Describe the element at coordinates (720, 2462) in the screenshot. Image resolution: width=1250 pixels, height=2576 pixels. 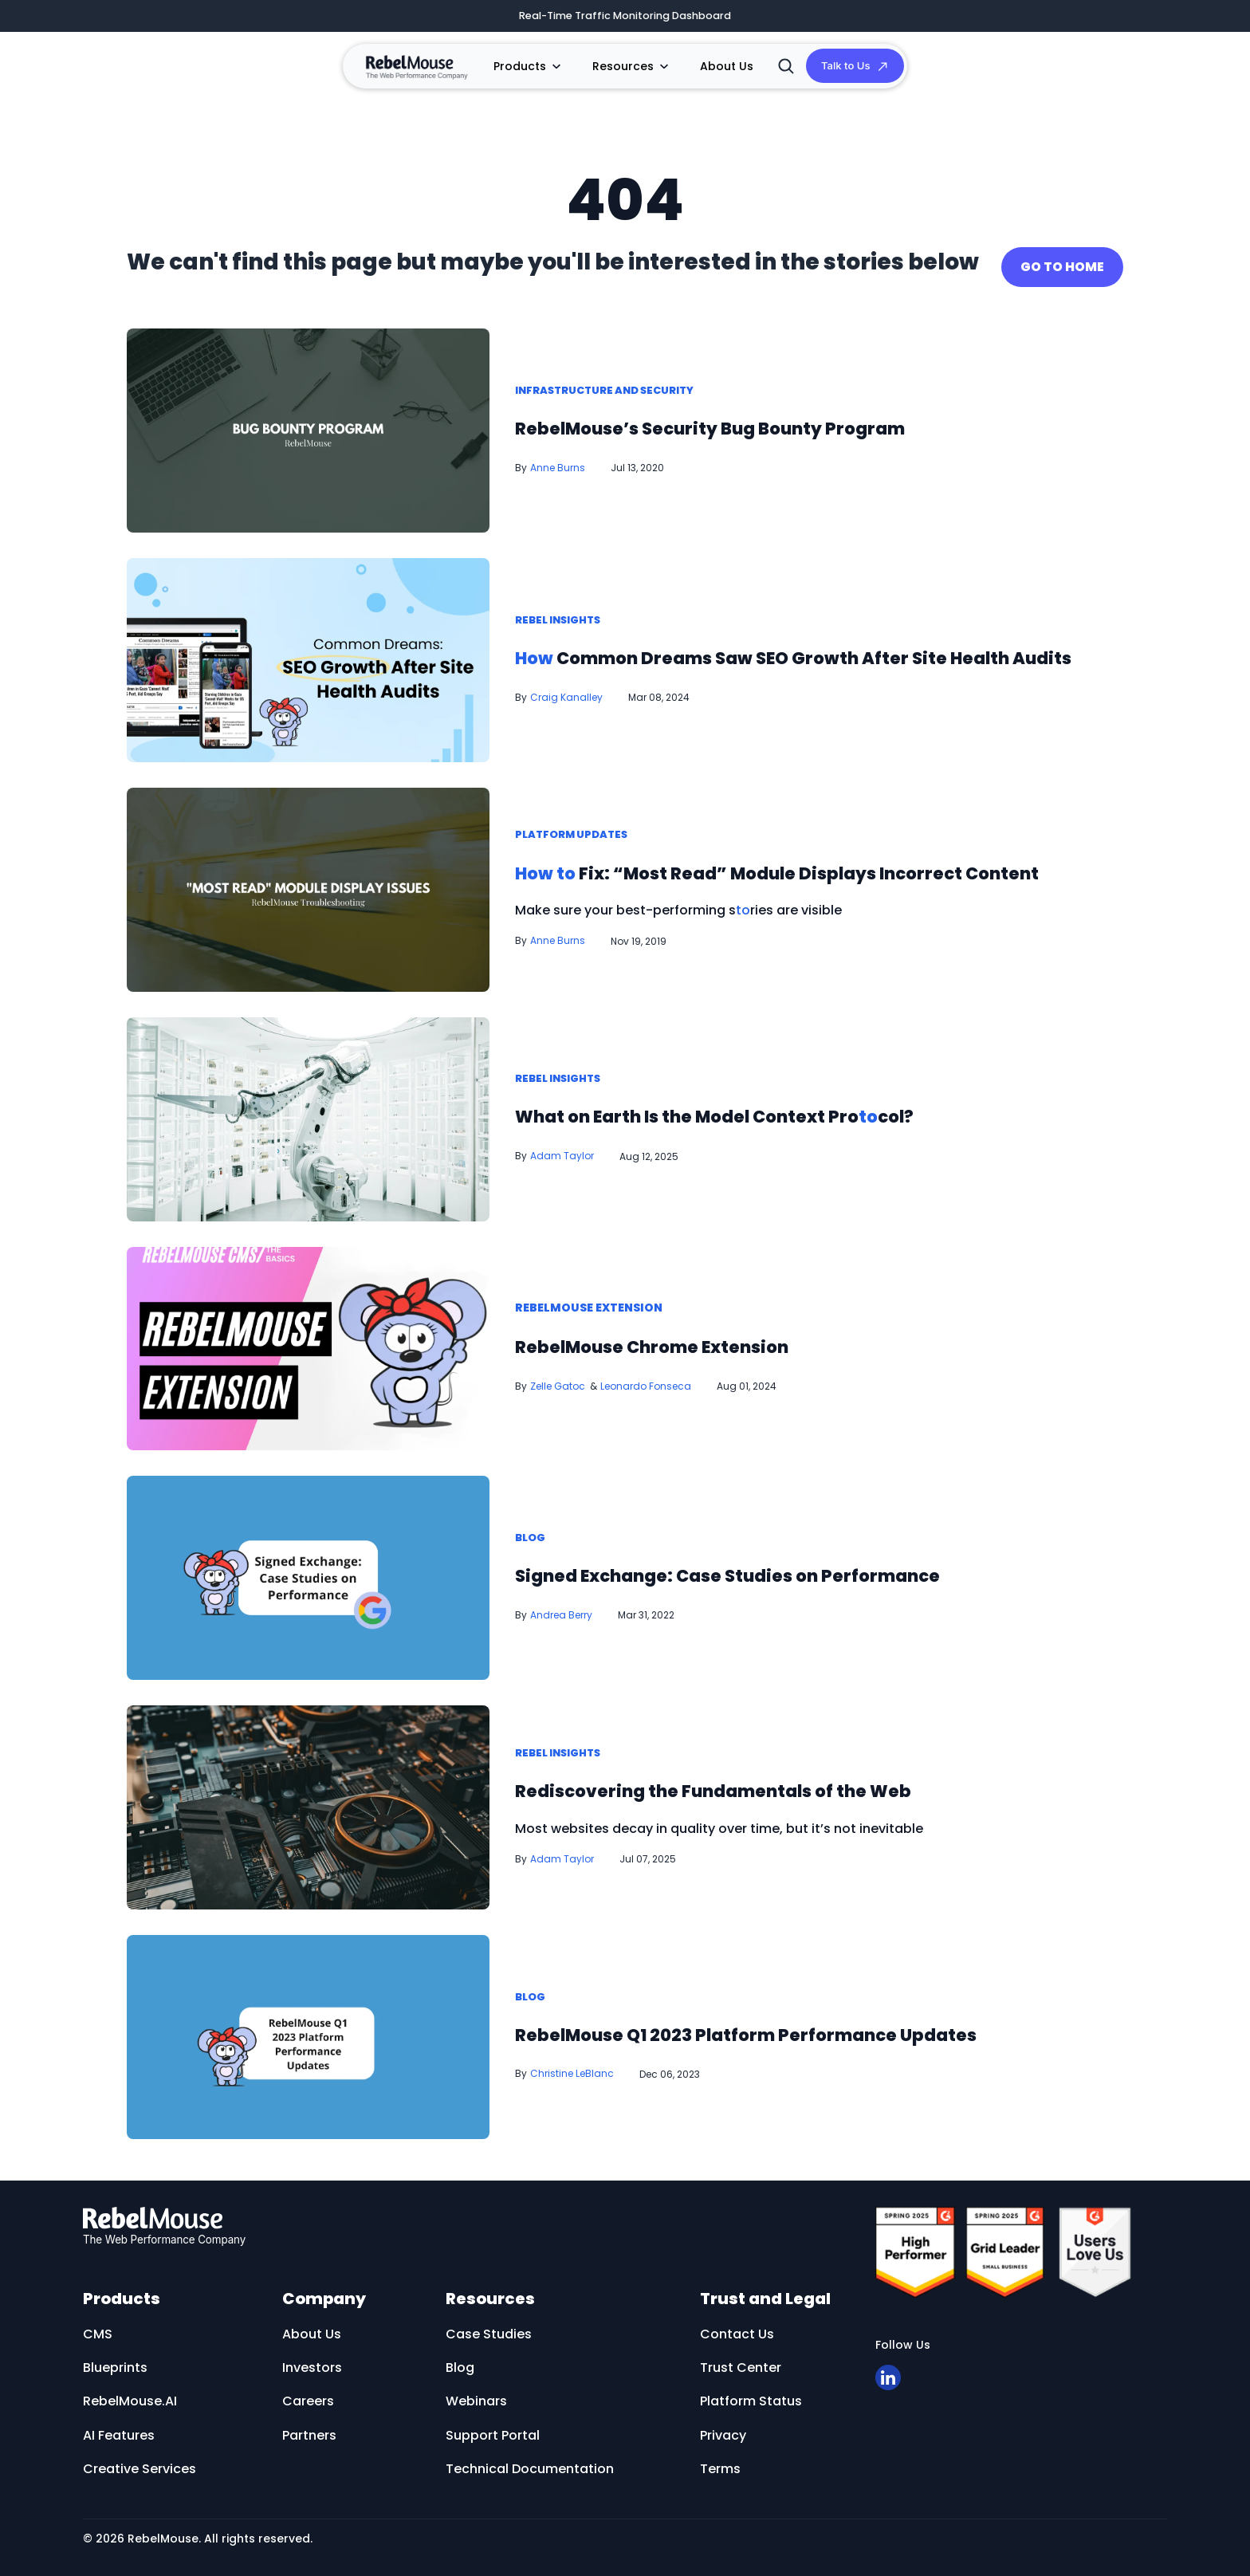
I see `Terms` at that location.